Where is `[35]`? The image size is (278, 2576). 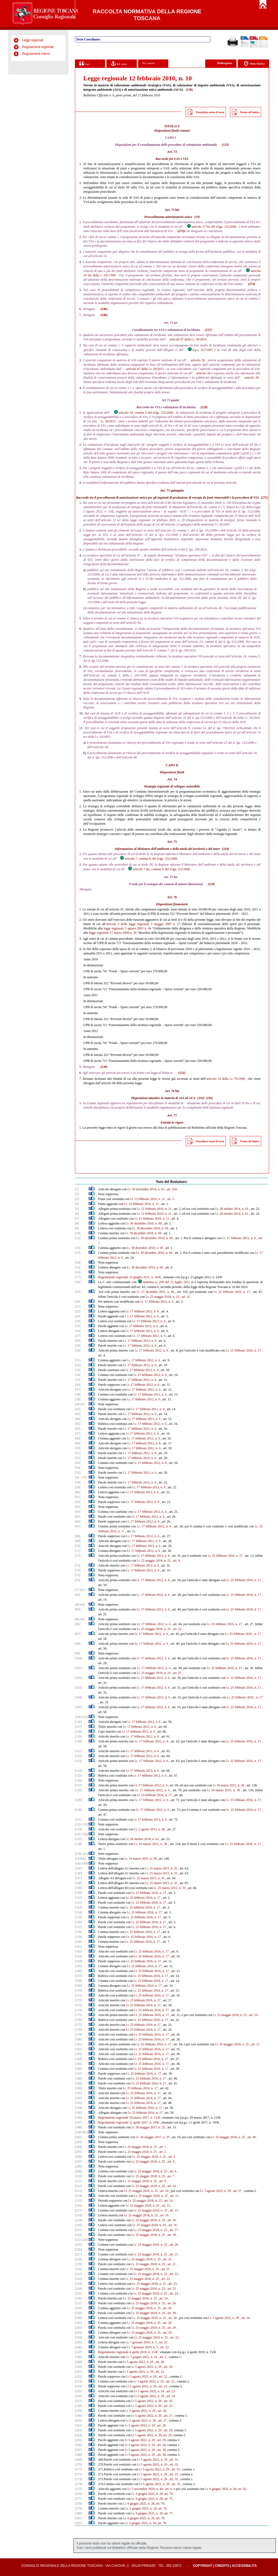 [35] is located at coordinates (77, 1380).